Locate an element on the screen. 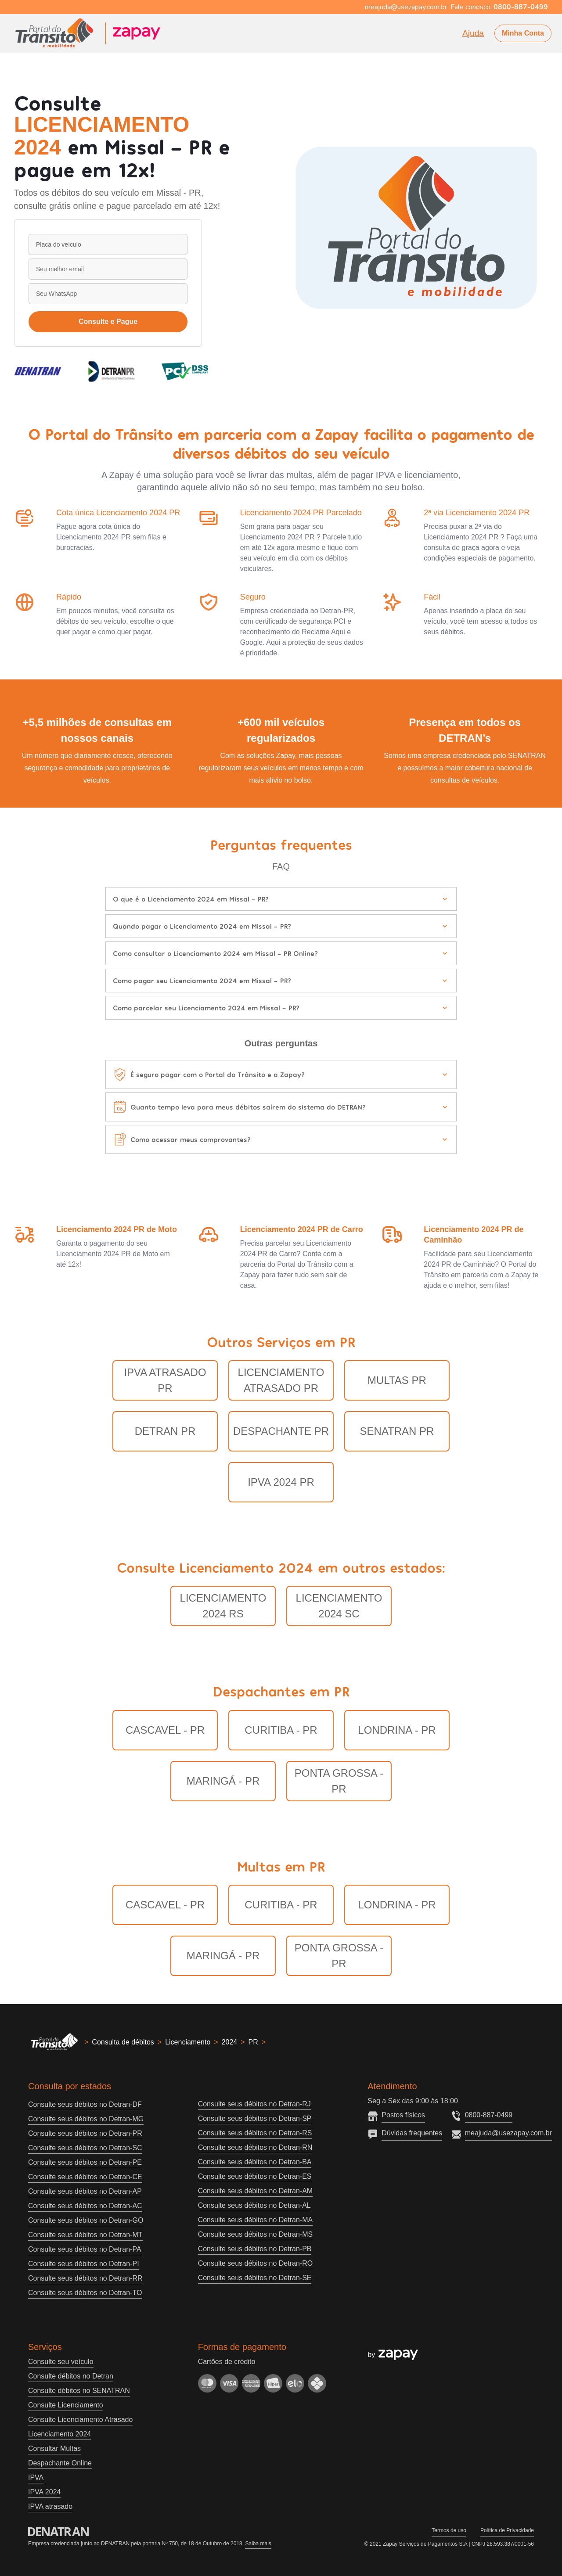  Consulte seus débitos no Detran-PE is located at coordinates (85, 2162).